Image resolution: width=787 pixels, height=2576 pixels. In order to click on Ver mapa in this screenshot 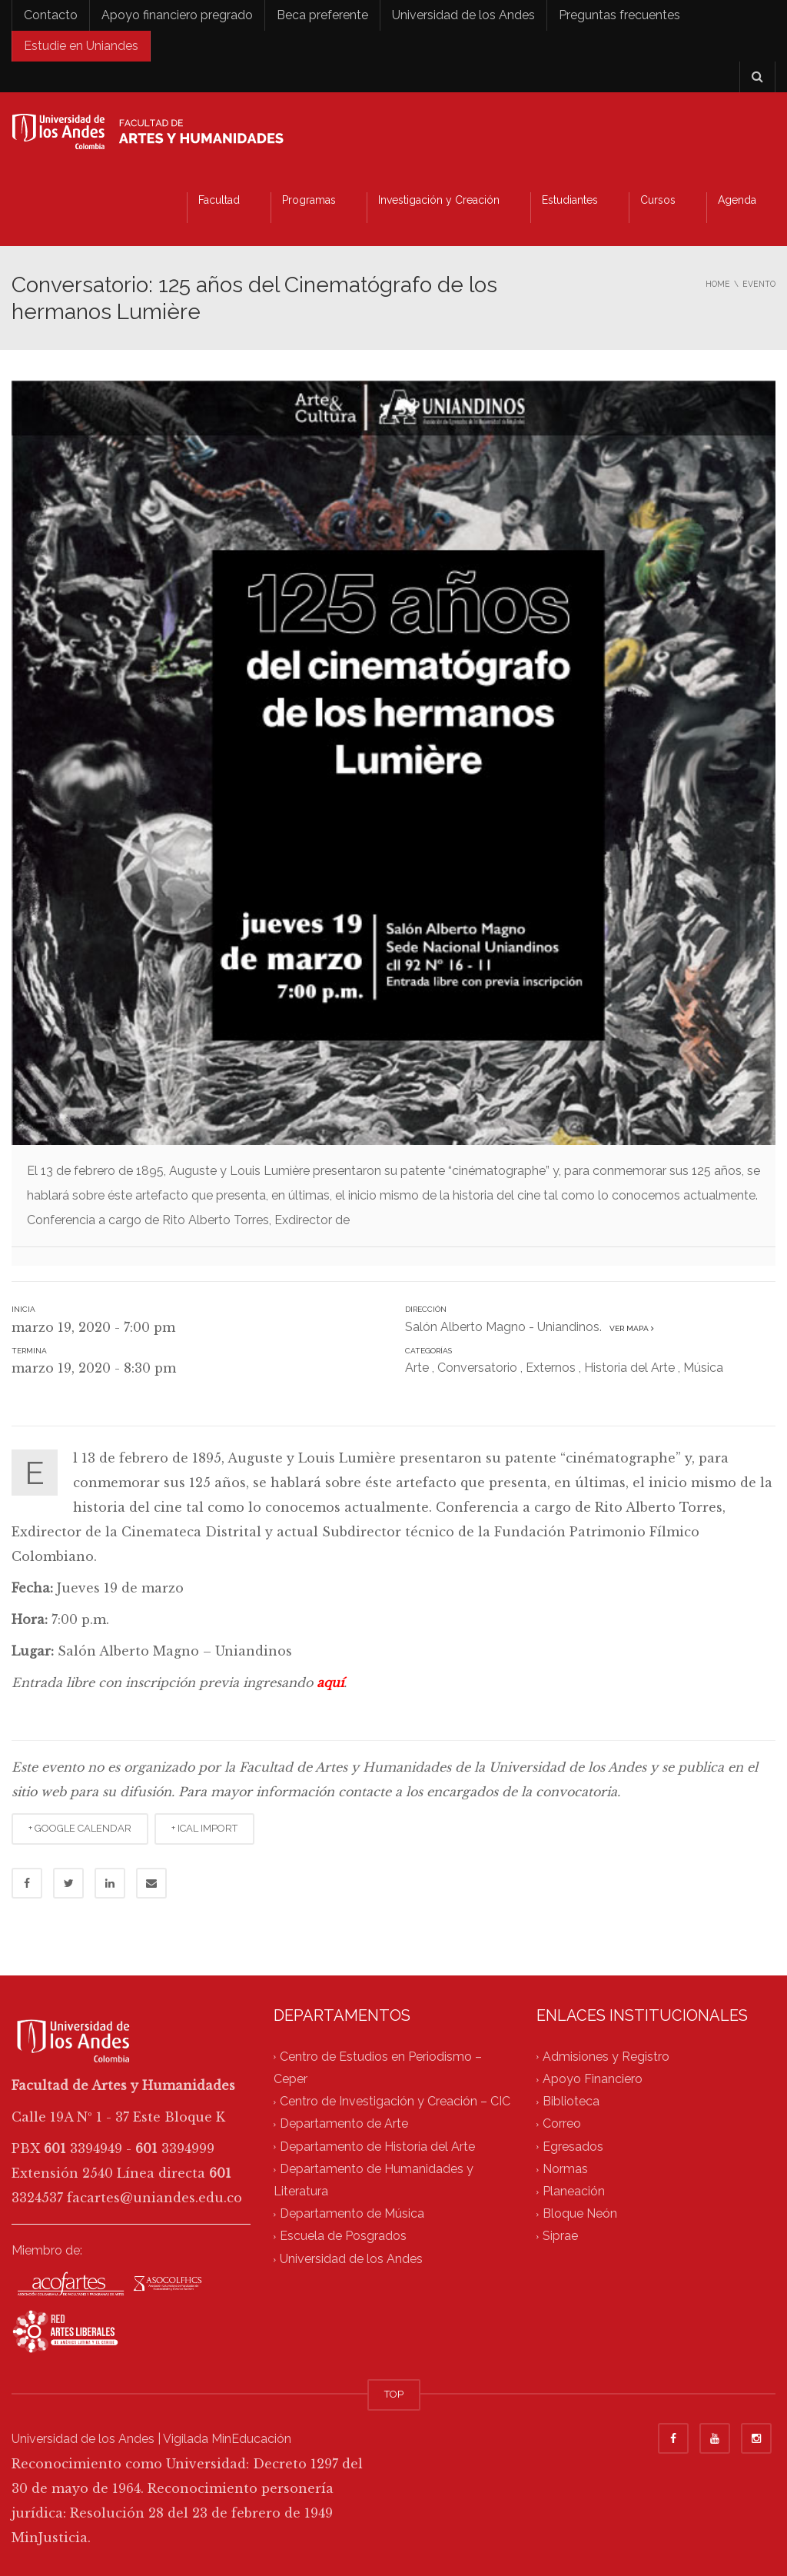, I will do `click(629, 1328)`.